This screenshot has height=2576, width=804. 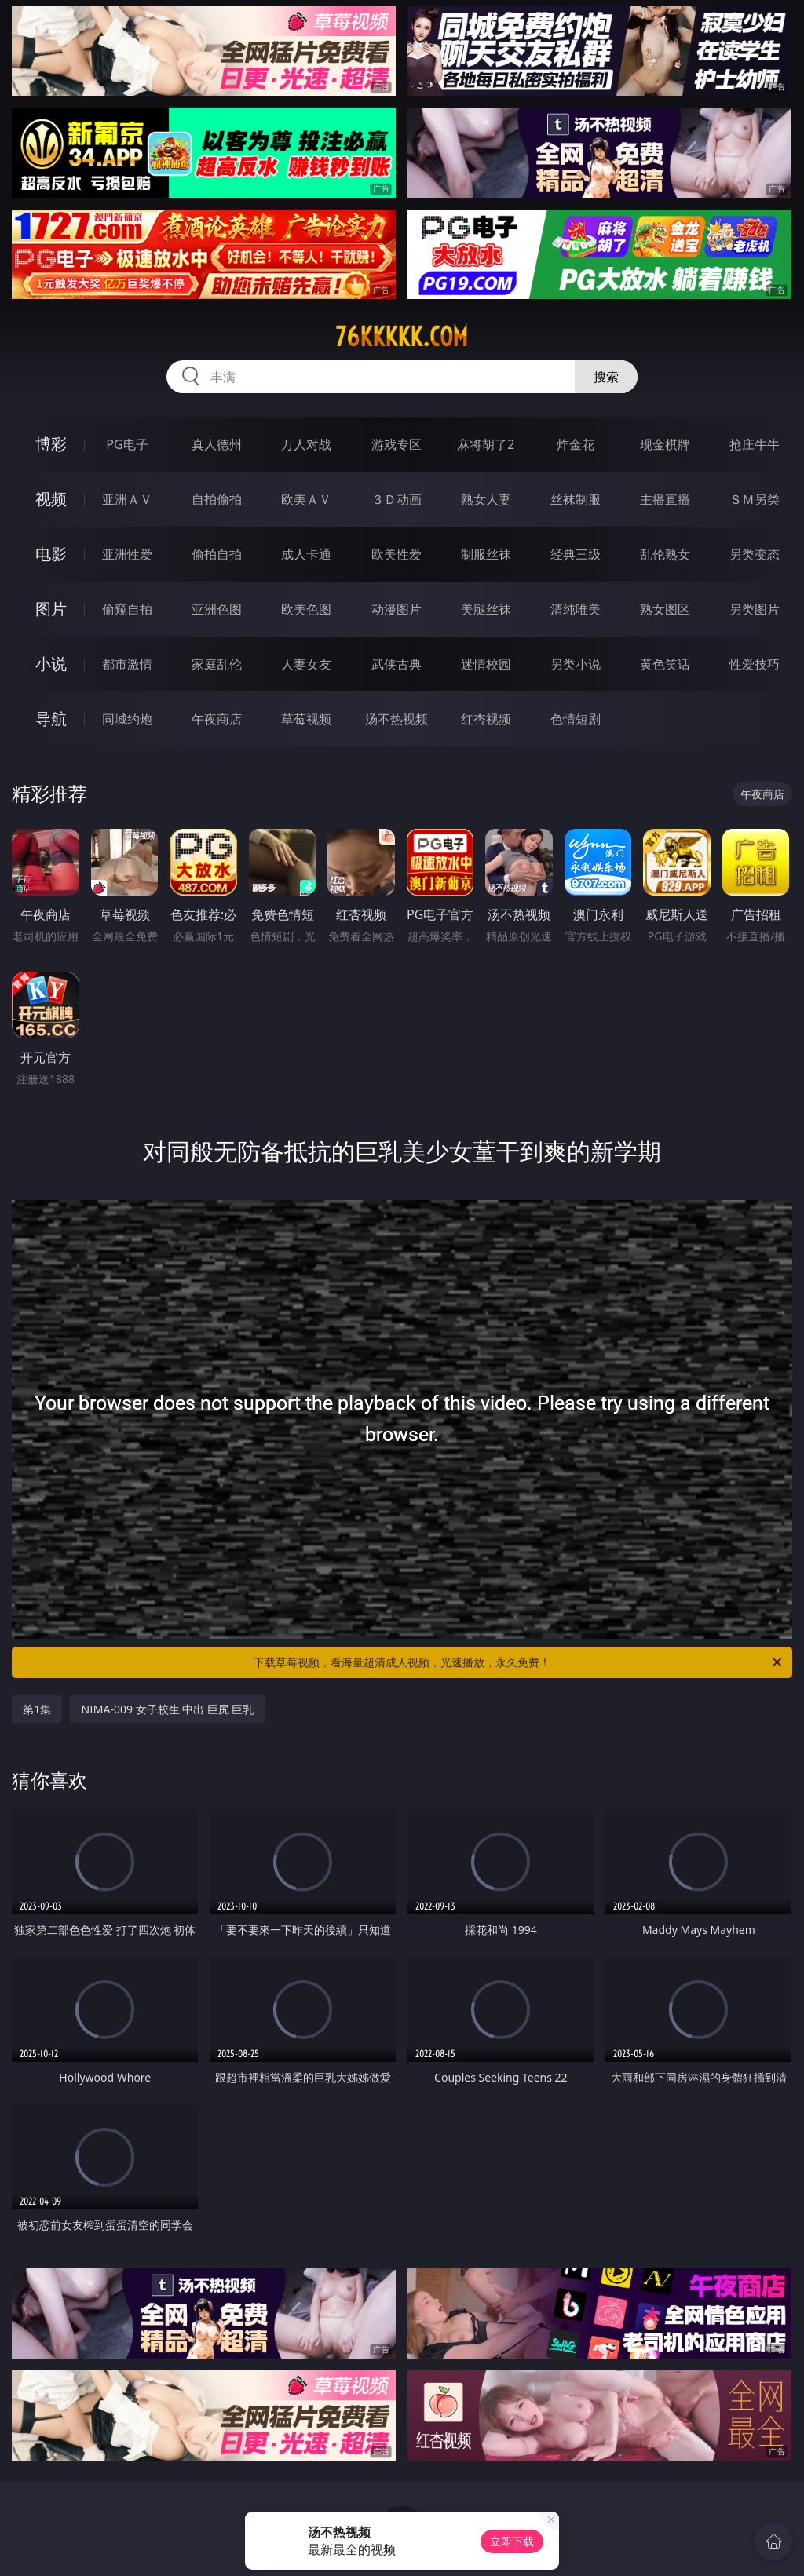 I want to click on 黄色笑话, so click(x=665, y=664).